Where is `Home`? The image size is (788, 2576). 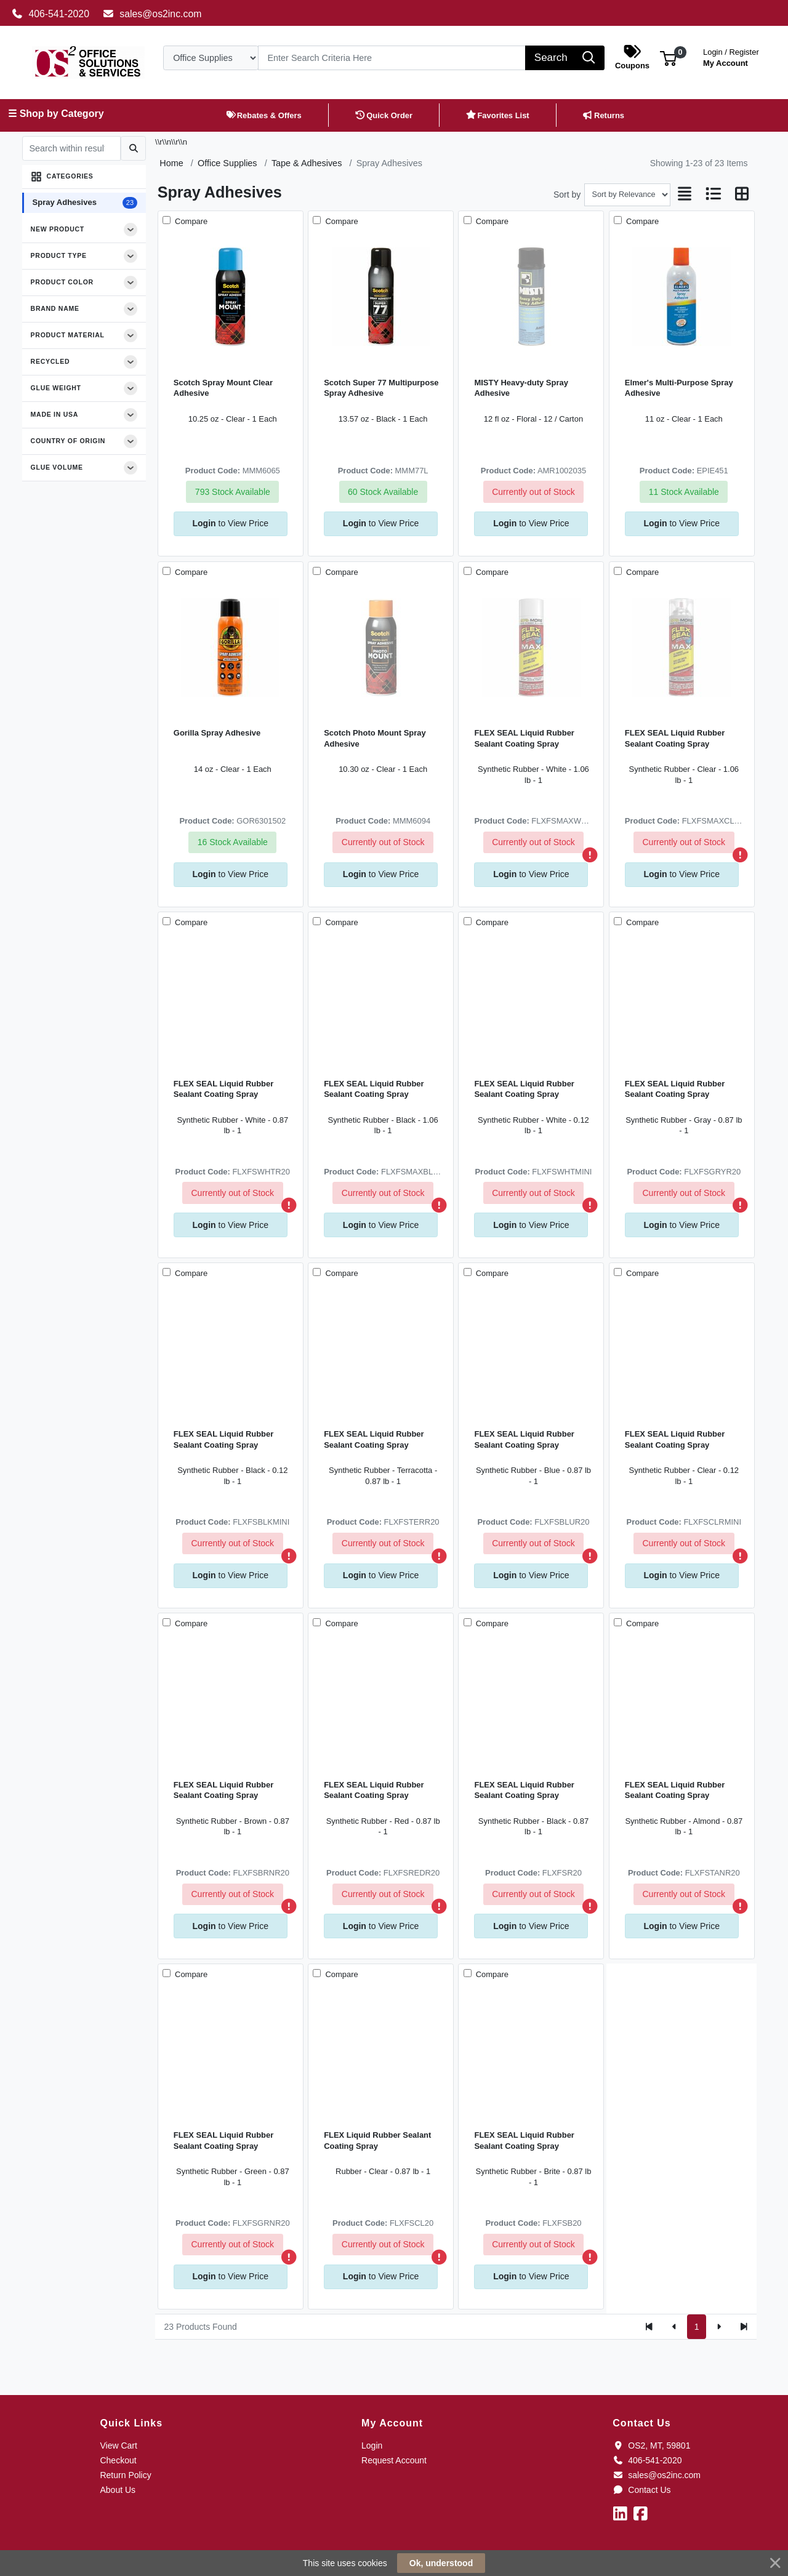 Home is located at coordinates (171, 163).